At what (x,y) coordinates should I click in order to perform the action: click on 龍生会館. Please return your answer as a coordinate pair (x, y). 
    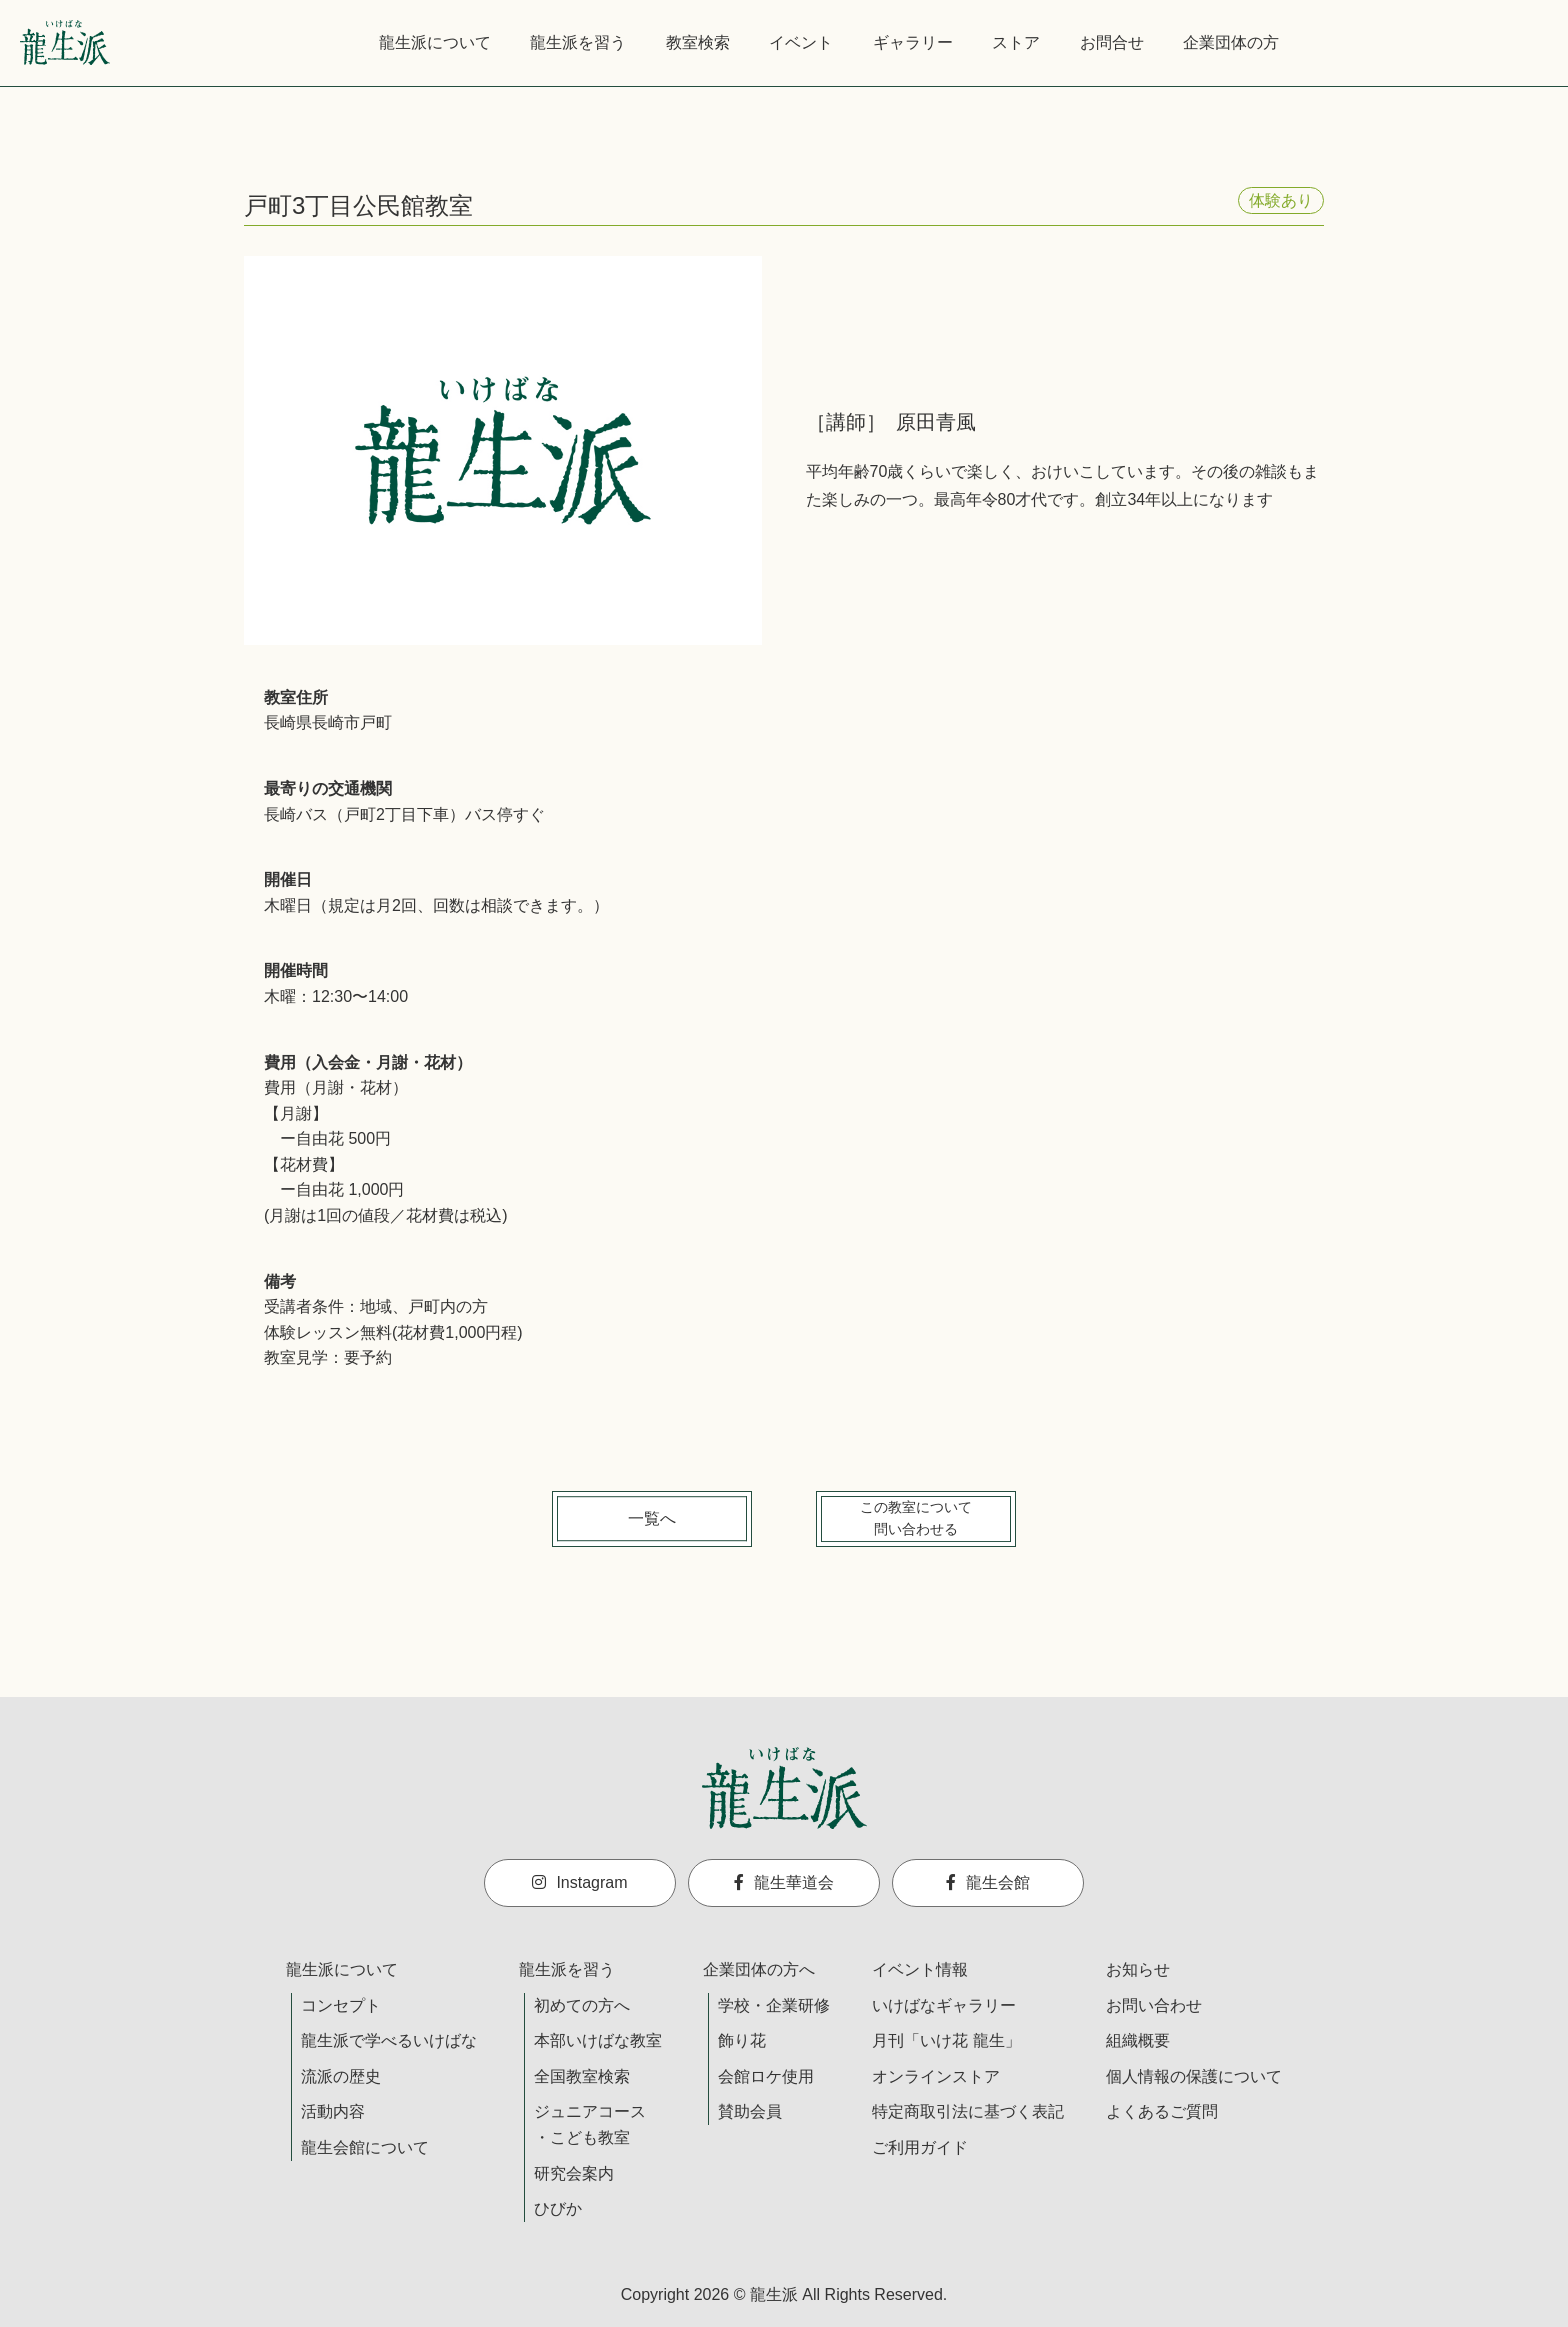
    Looking at the image, I should click on (988, 1882).